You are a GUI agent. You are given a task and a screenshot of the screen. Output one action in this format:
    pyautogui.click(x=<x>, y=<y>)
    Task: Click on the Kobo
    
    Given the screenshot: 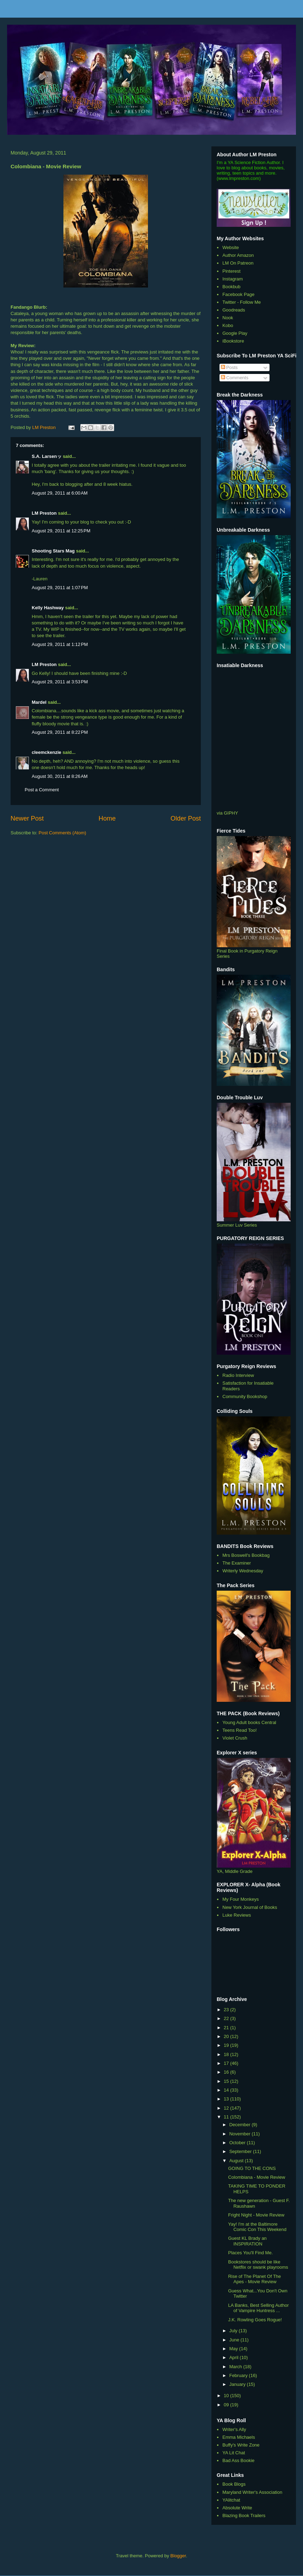 What is the action you would take?
    pyautogui.click(x=227, y=325)
    